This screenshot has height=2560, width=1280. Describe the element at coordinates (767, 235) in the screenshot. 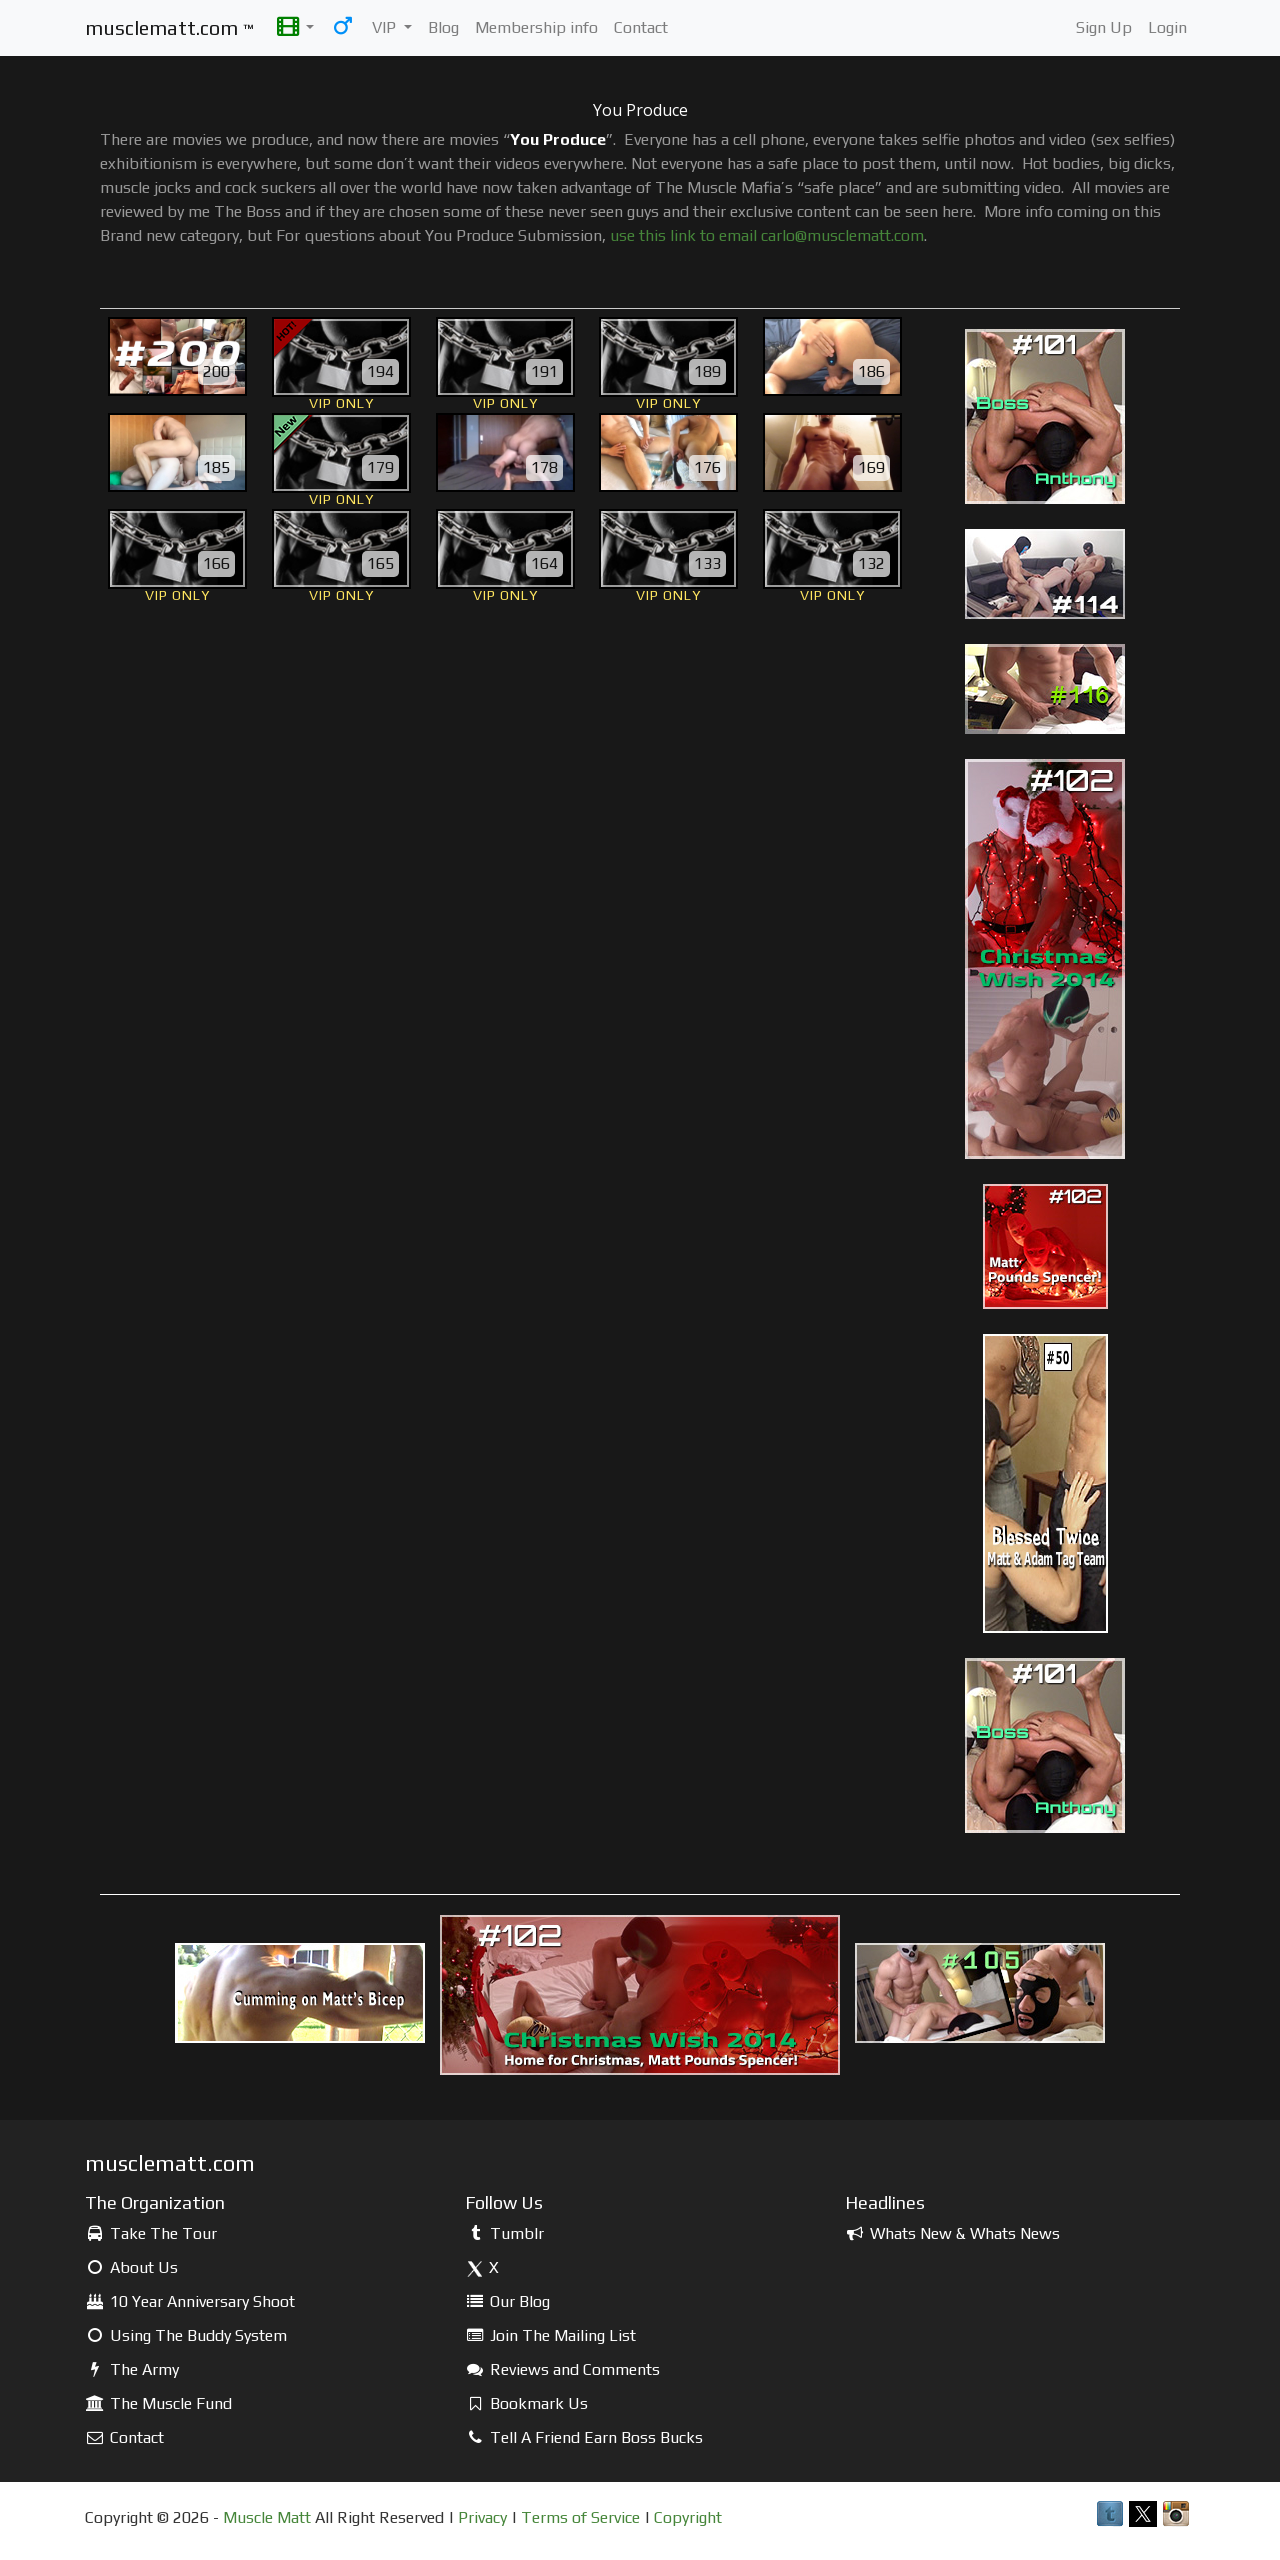

I see `use this link to email carlo@musclematt.com` at that location.